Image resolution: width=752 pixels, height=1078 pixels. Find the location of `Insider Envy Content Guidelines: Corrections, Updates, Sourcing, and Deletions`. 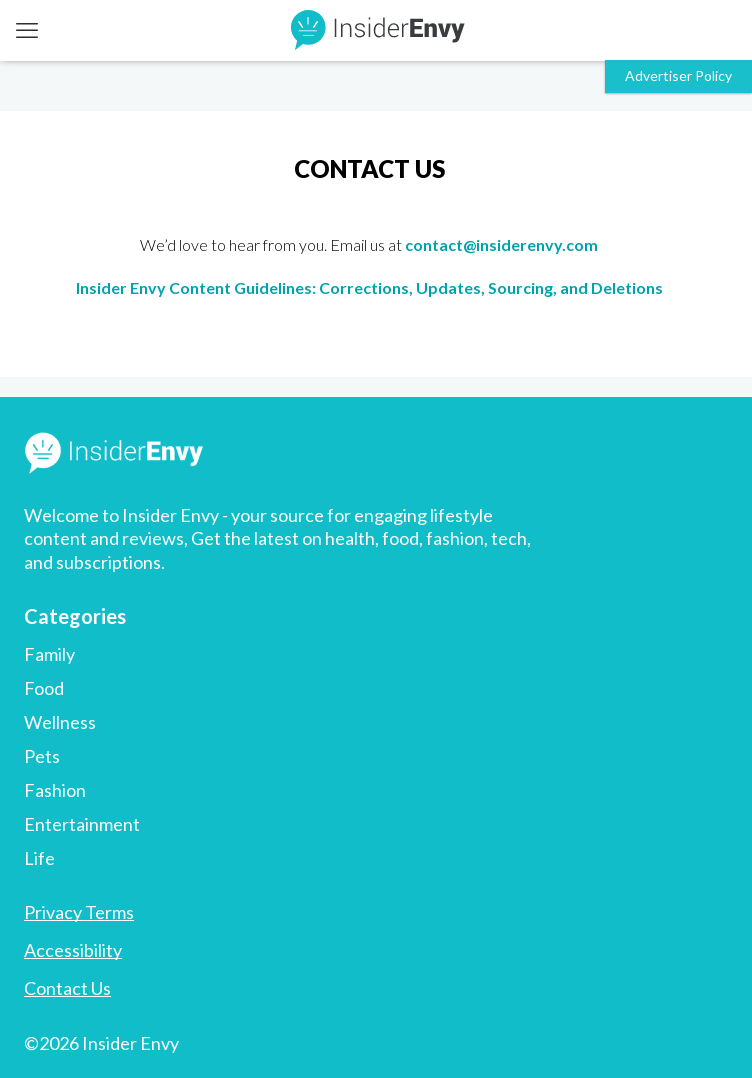

Insider Envy Content Guidelines: Corrections, Updates, Sourcing, and Deletions is located at coordinates (369, 287).